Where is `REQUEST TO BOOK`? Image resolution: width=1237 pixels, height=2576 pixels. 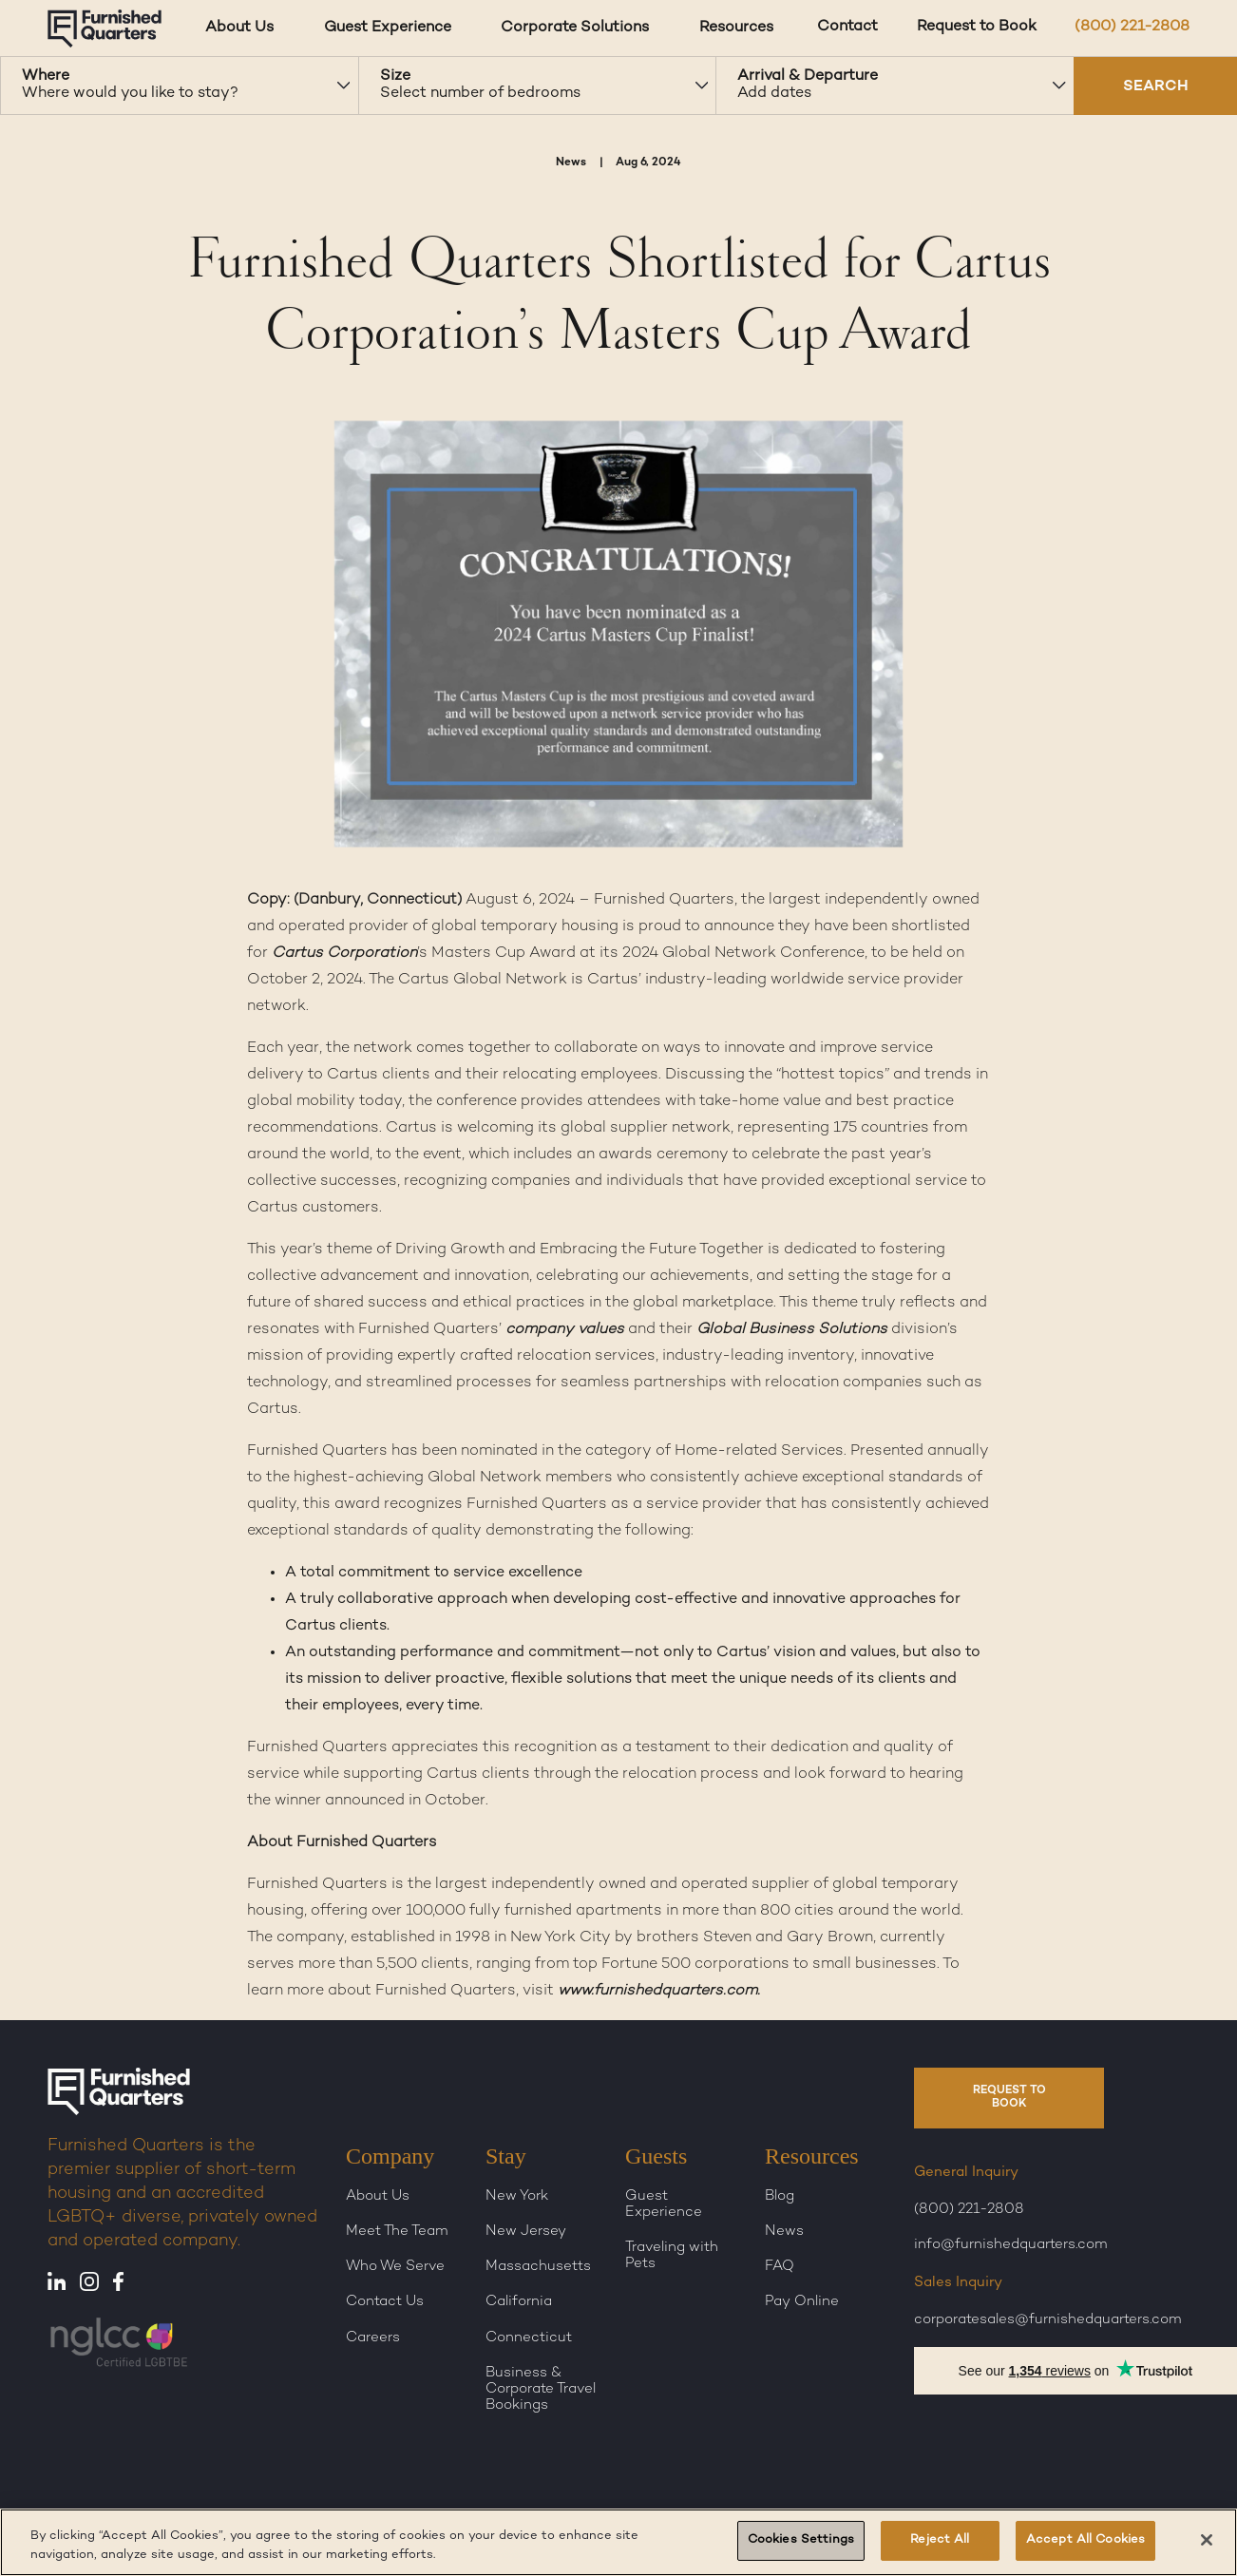
REQUEST TO BOOK is located at coordinates (1009, 2097).